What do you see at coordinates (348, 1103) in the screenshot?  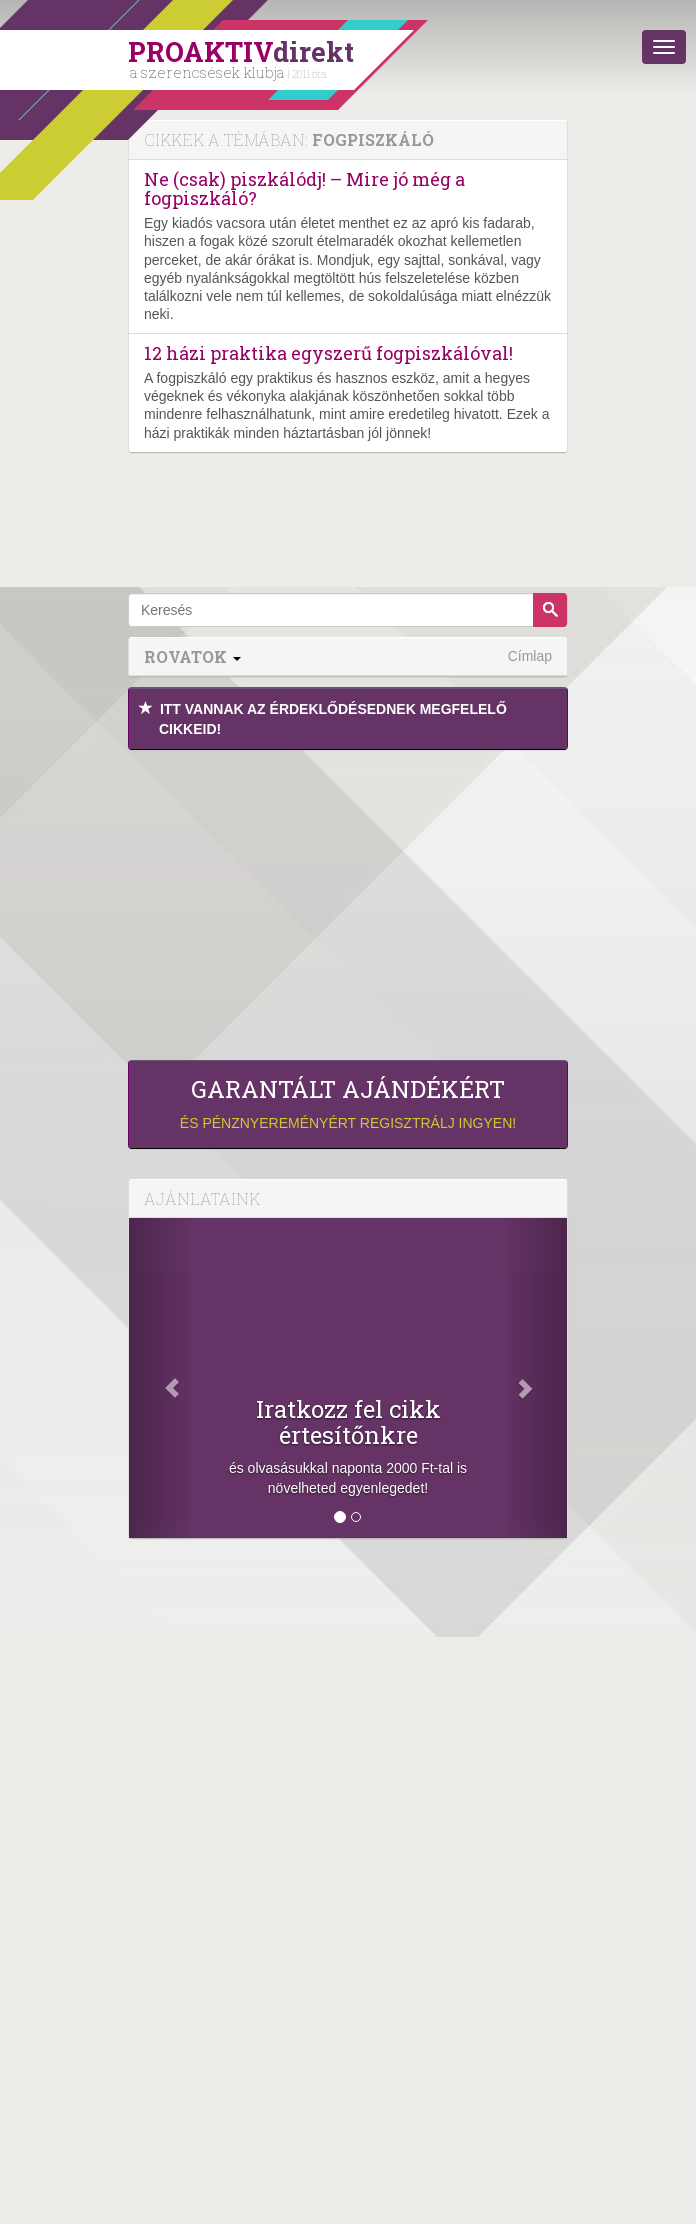 I see `és pénznyereményért regisztrálj ingyen!` at bounding box center [348, 1103].